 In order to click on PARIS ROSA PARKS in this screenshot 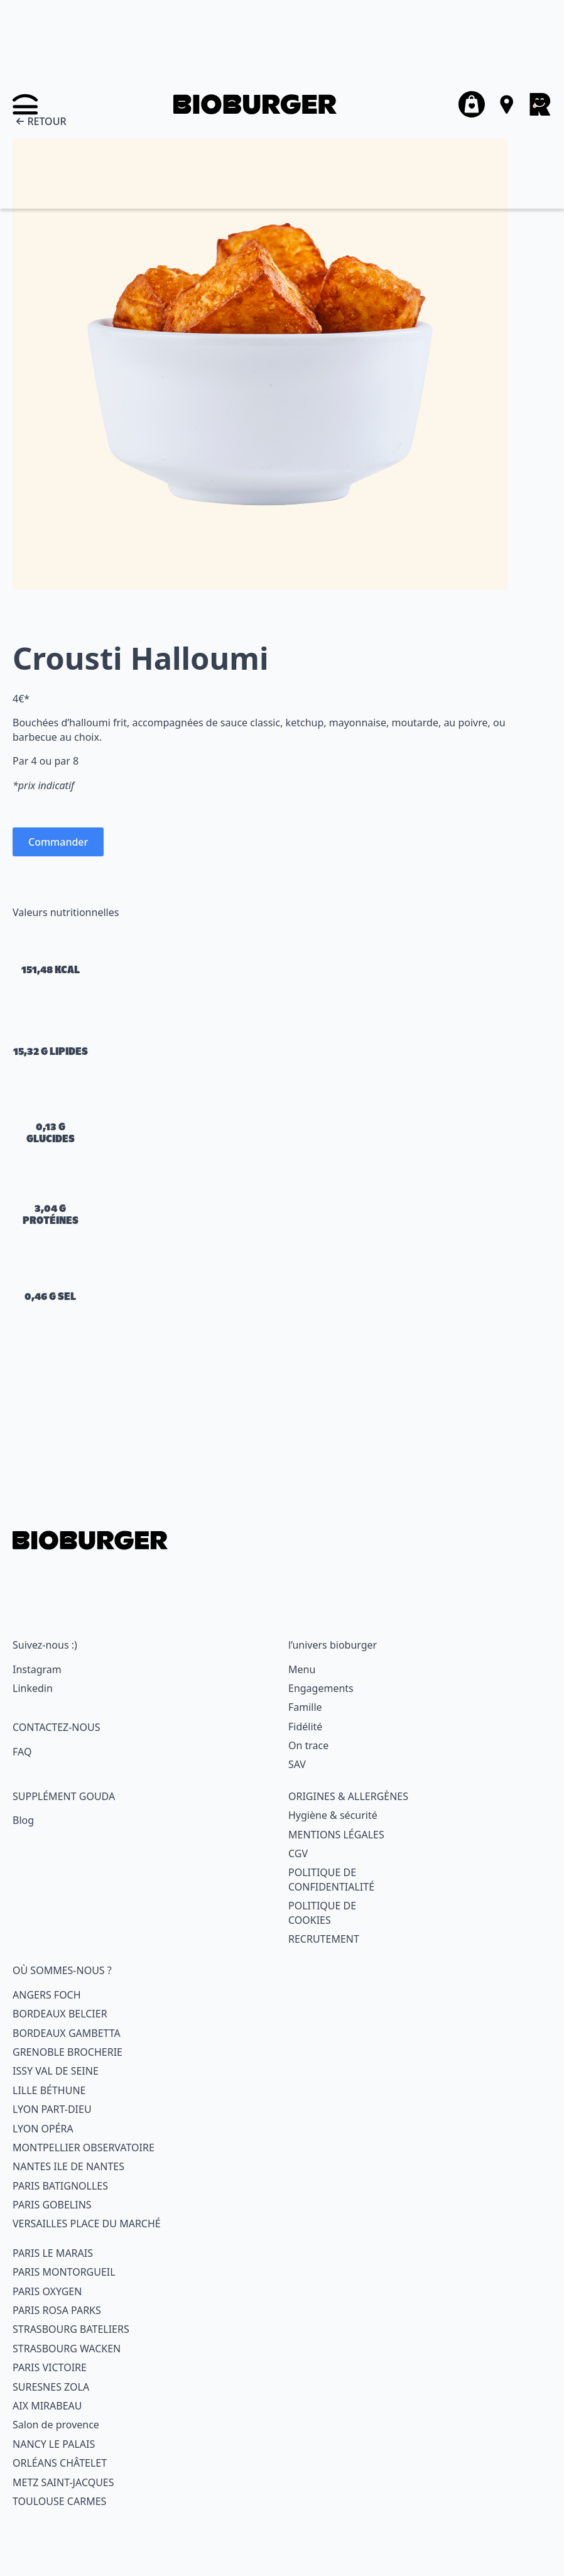, I will do `click(57, 2310)`.